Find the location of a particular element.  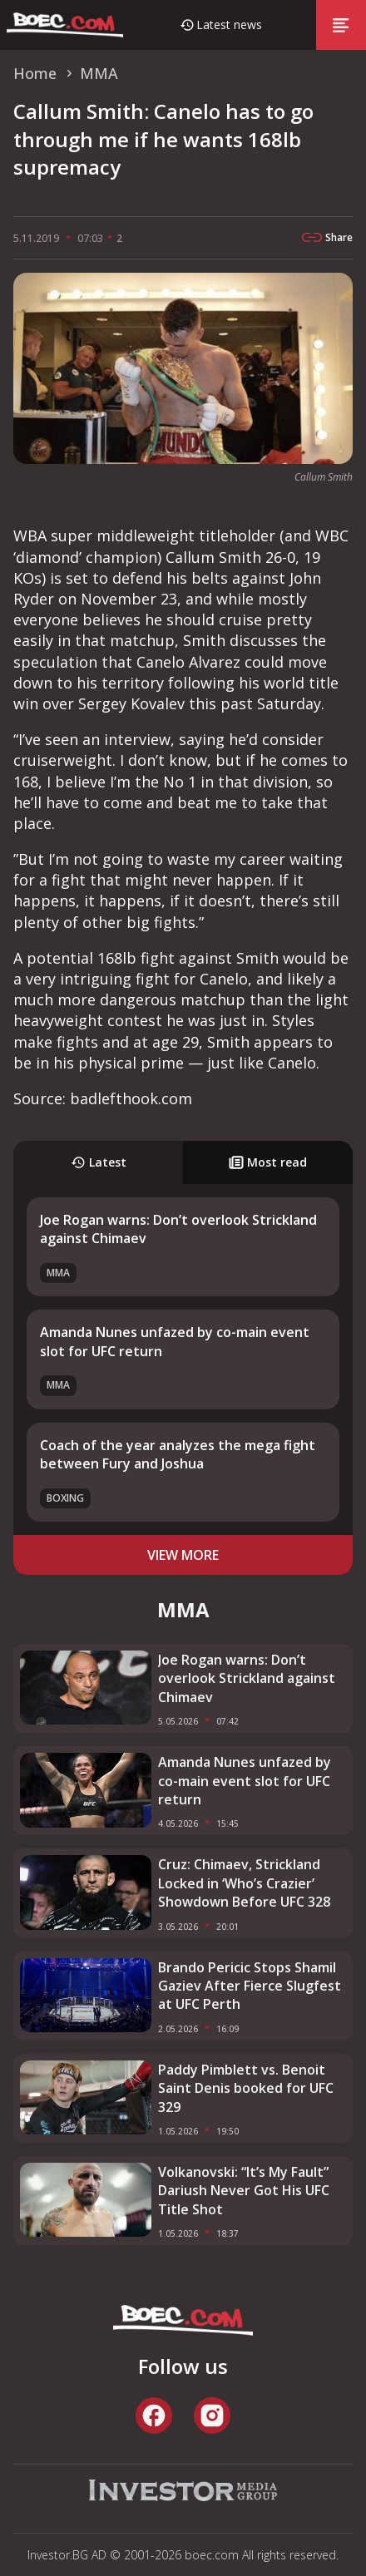

Latest news is located at coordinates (229, 24).